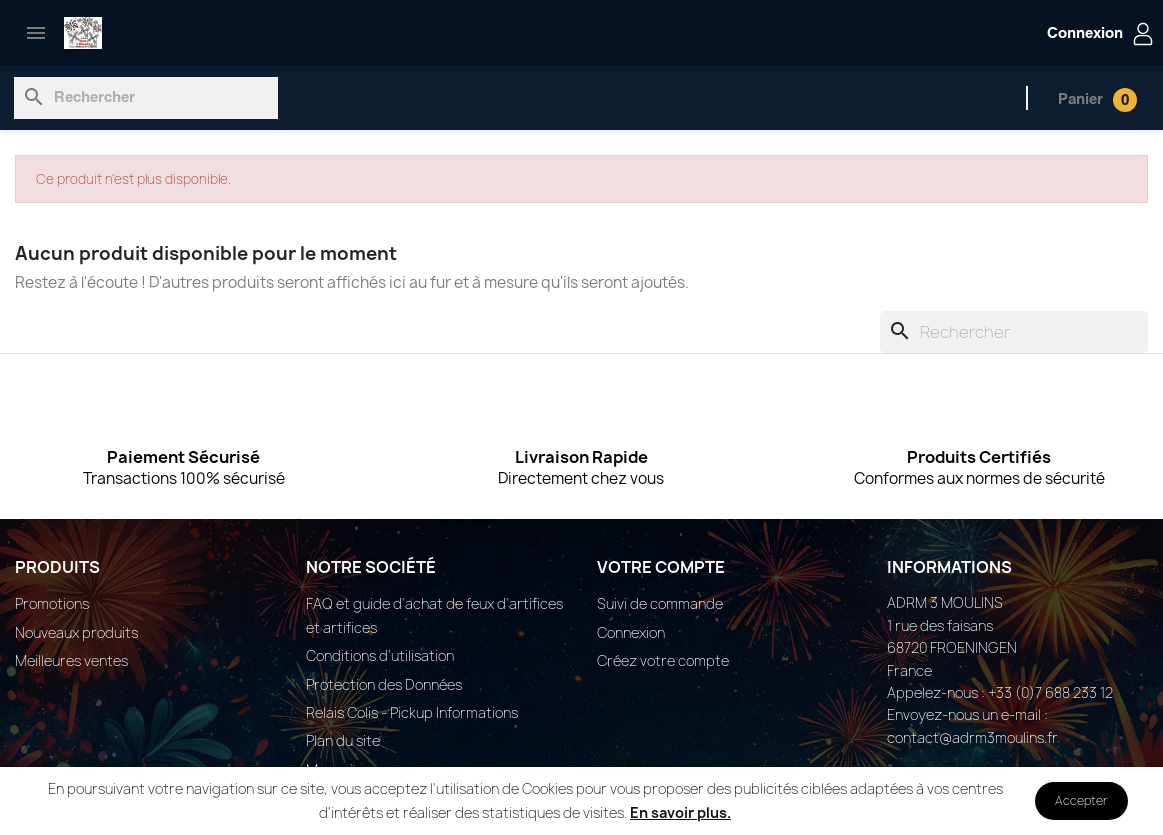 Image resolution: width=1163 pixels, height=835 pixels. What do you see at coordinates (52, 603) in the screenshot?
I see `Promotions` at bounding box center [52, 603].